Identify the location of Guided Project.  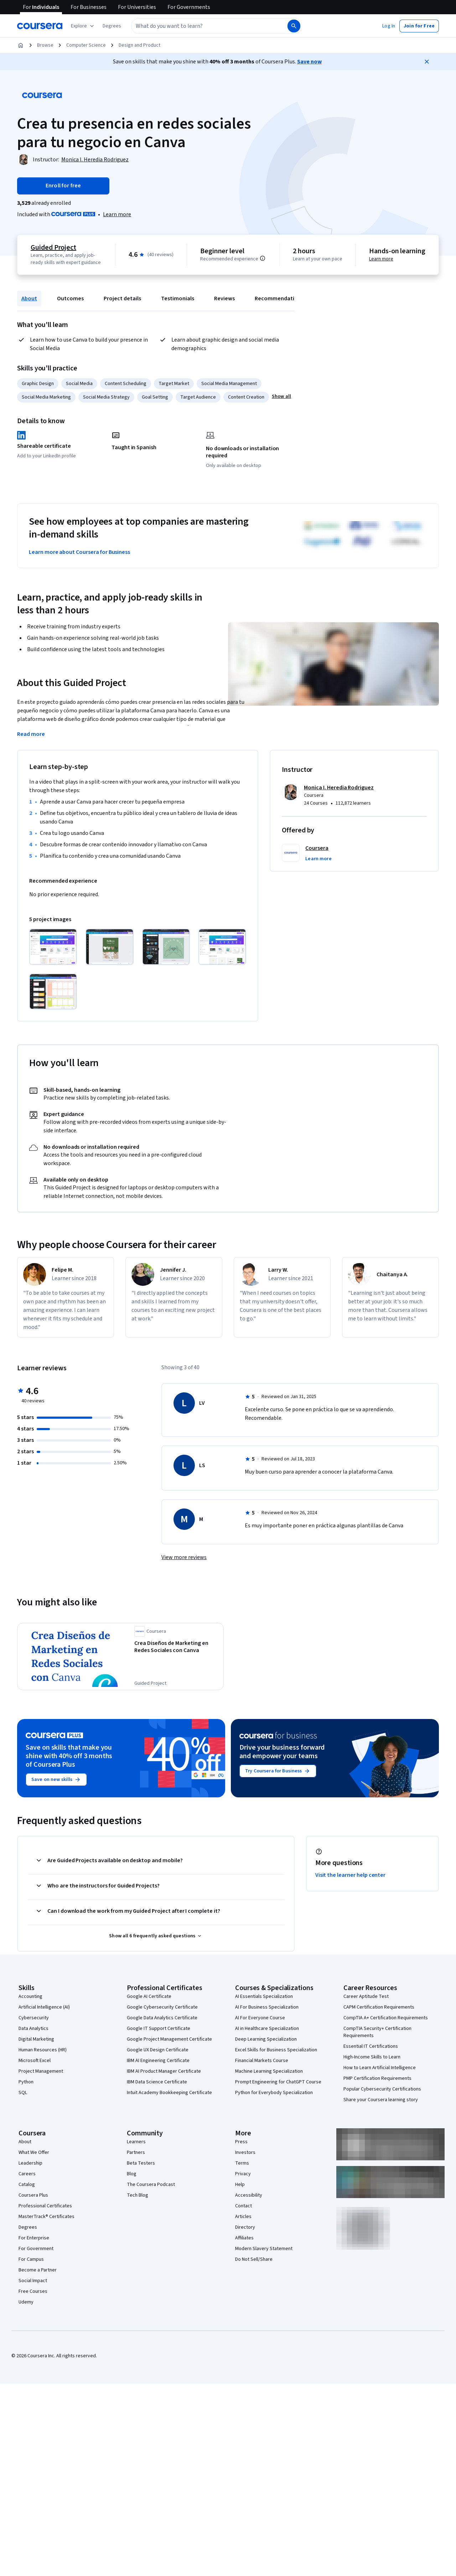
(53, 248).